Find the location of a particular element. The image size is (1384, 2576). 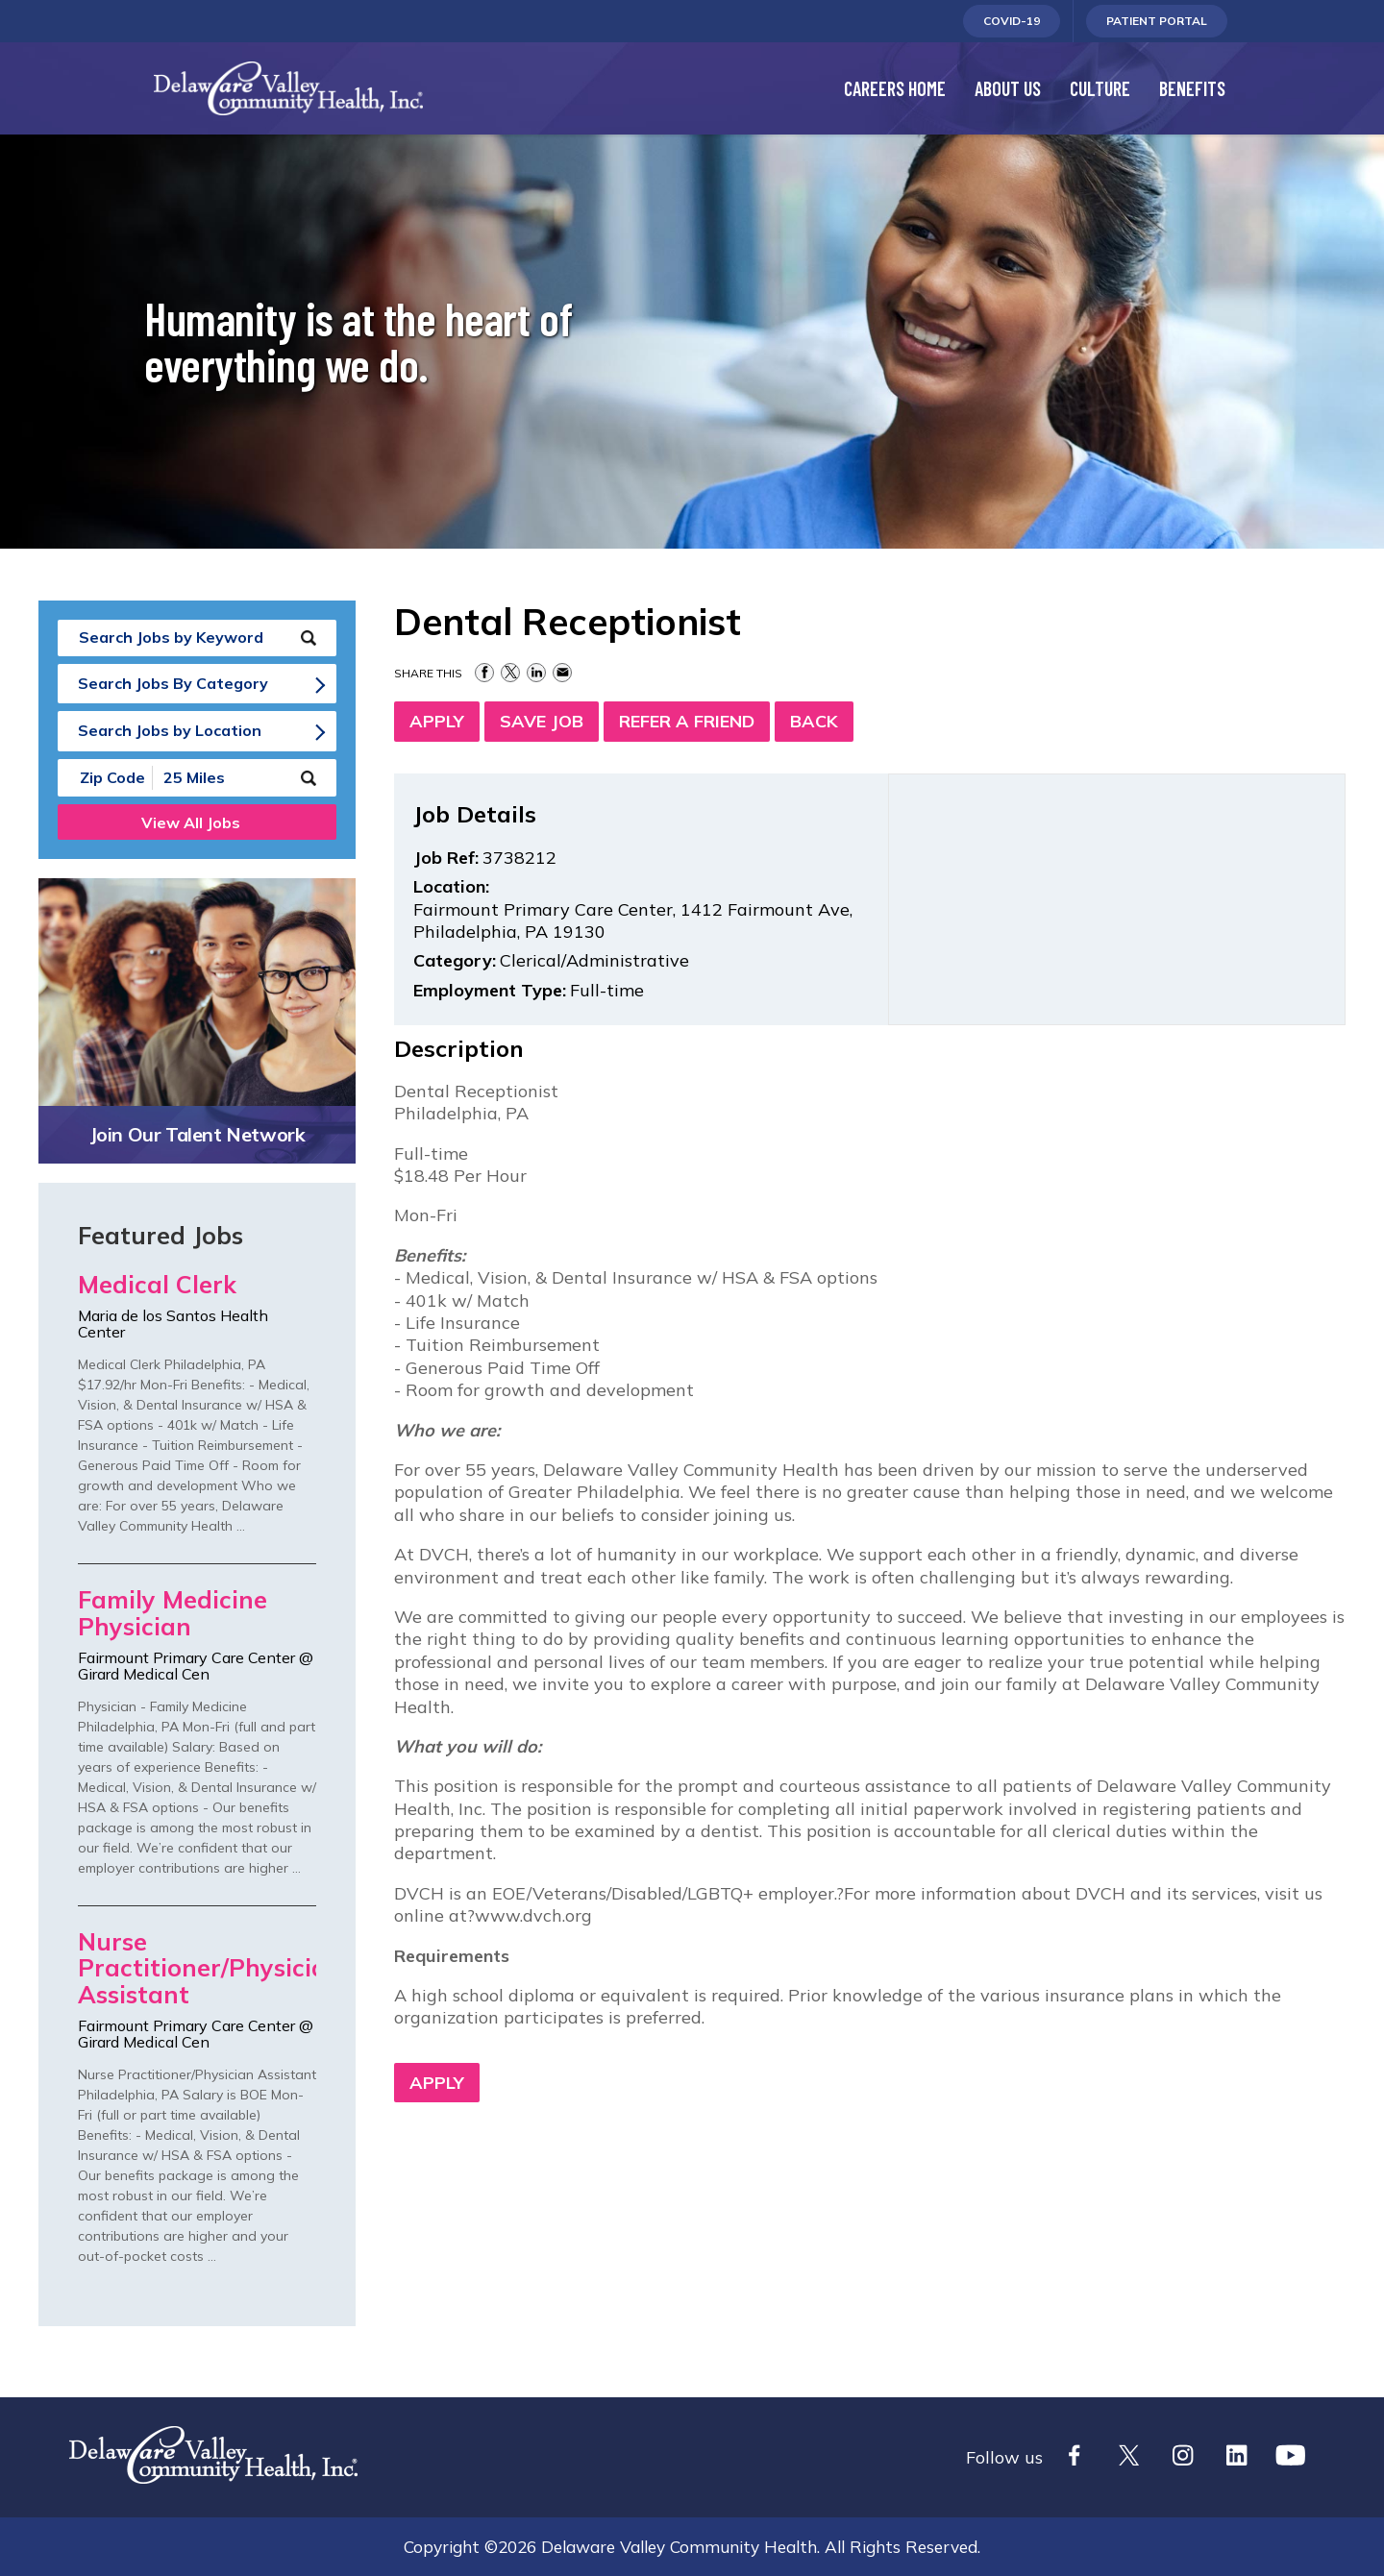

View All Jobs is located at coordinates (190, 822).